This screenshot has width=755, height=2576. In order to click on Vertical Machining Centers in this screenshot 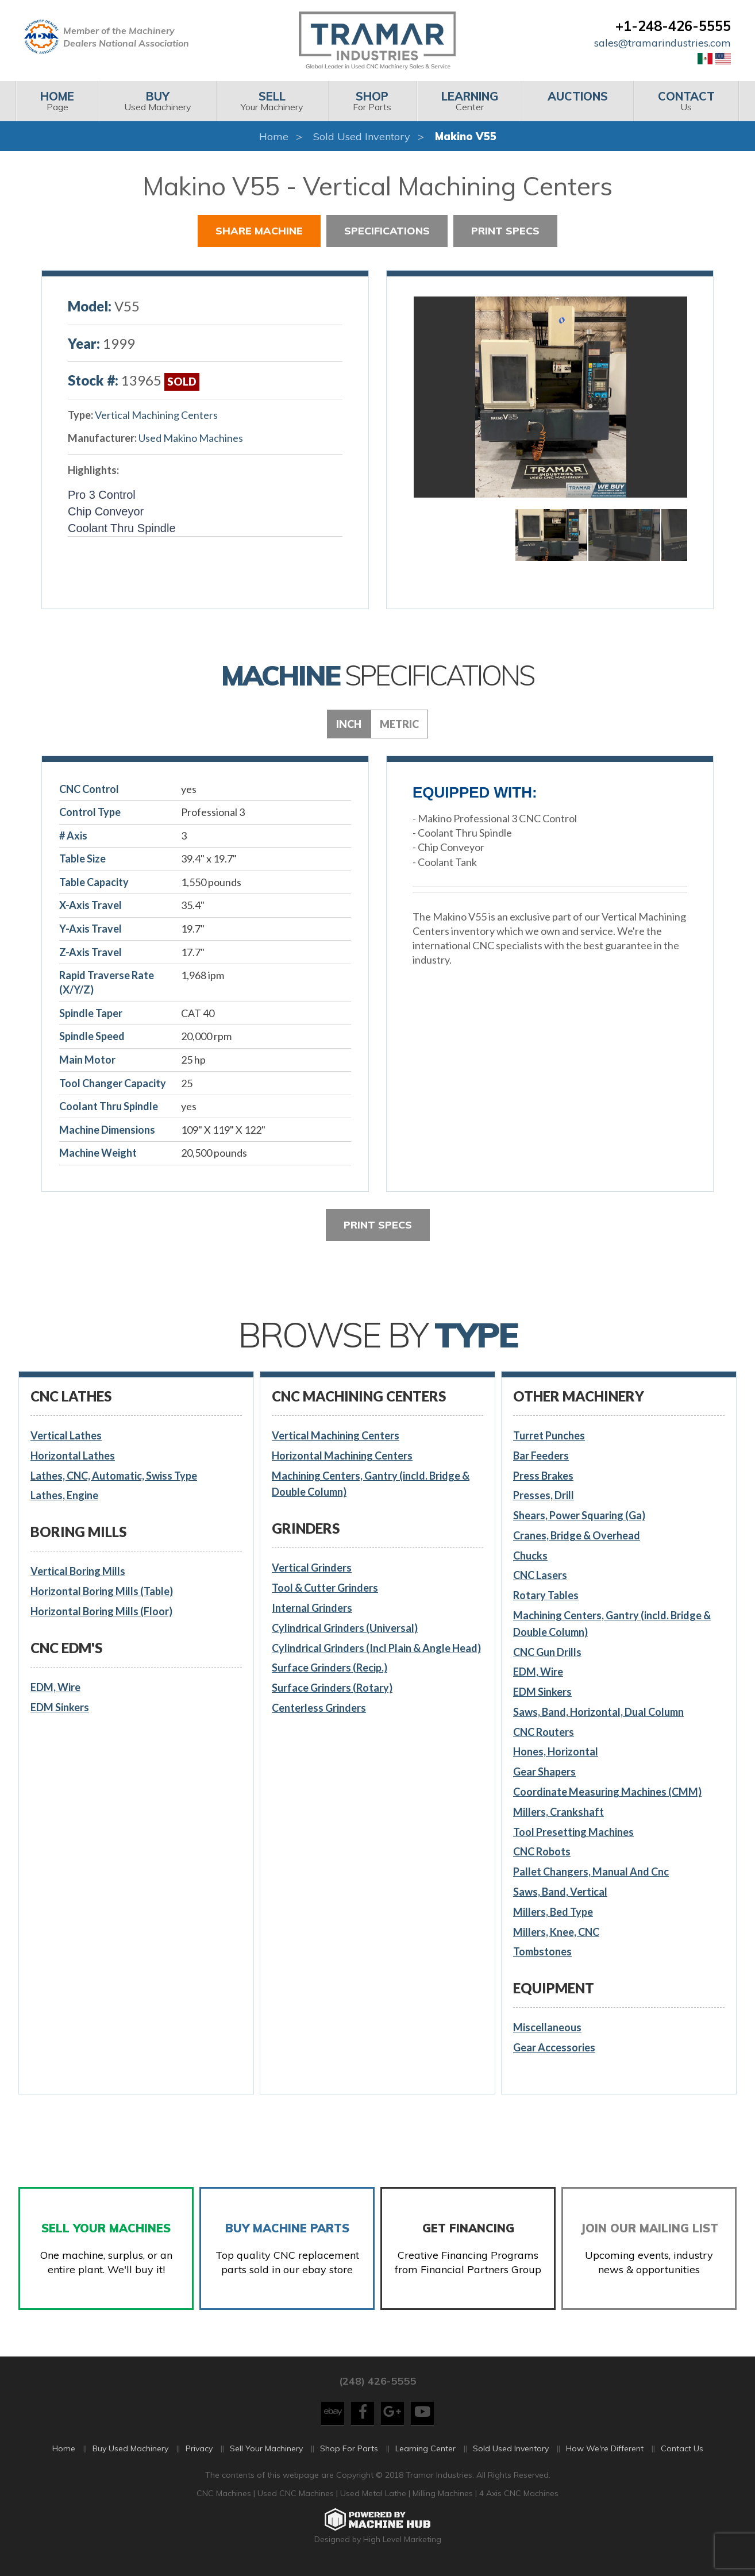, I will do `click(156, 415)`.